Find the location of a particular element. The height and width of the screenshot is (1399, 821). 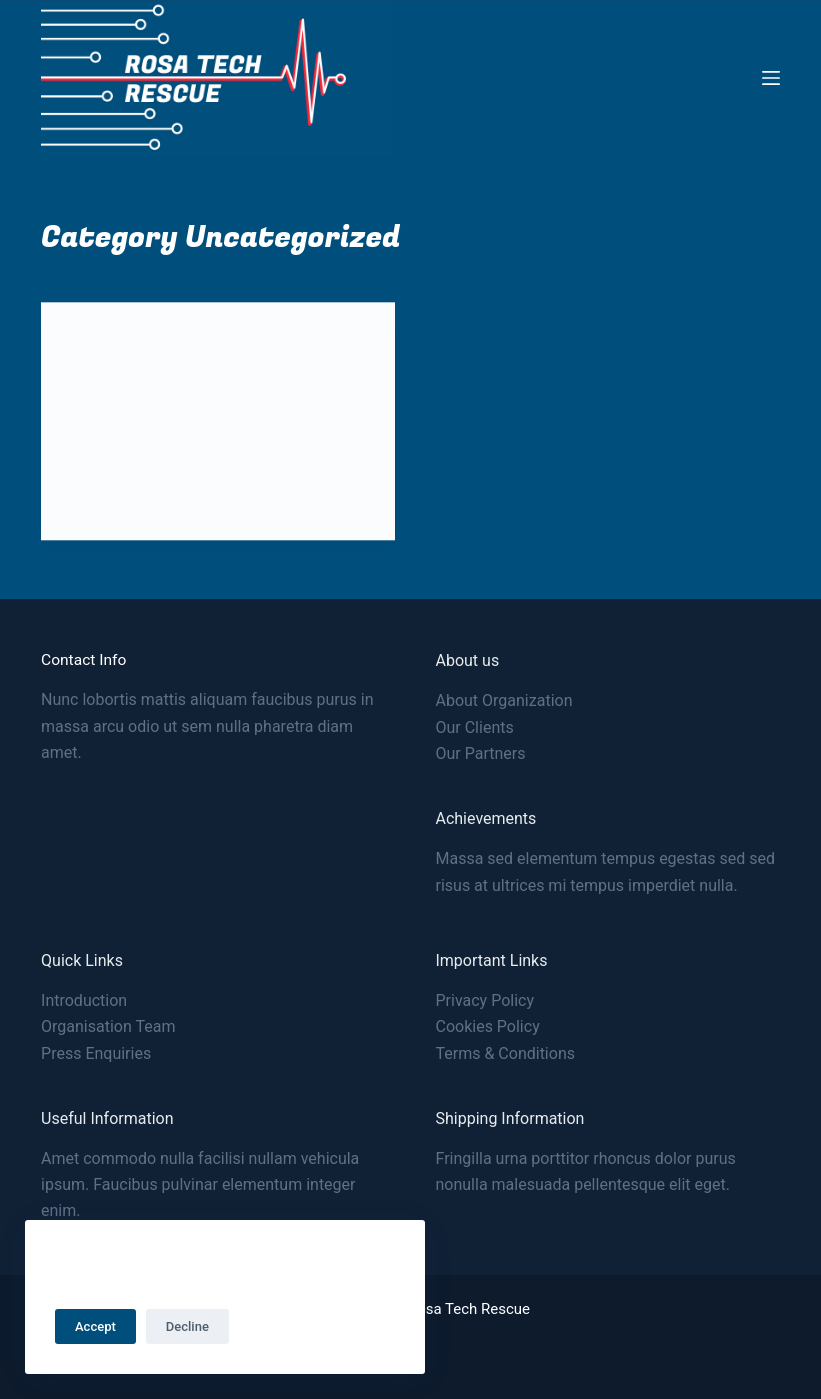

Cookies Policy is located at coordinates (487, 1026).